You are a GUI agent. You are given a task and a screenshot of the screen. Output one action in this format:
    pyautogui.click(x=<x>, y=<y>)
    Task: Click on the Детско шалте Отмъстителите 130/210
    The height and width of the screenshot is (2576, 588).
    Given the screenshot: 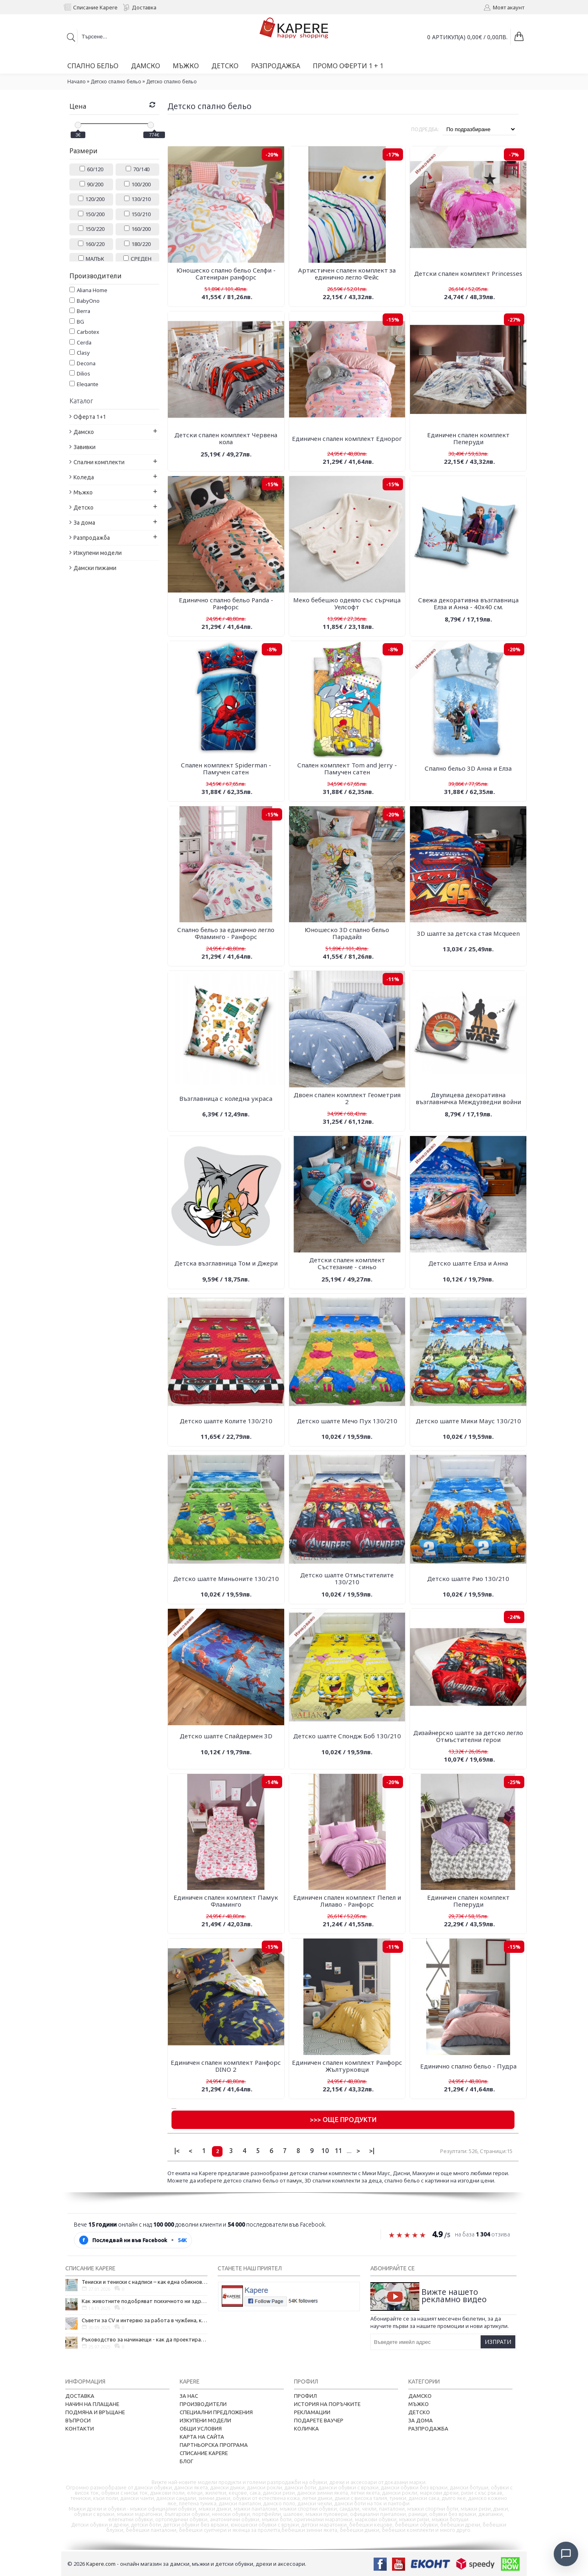 What is the action you would take?
    pyautogui.click(x=347, y=1578)
    